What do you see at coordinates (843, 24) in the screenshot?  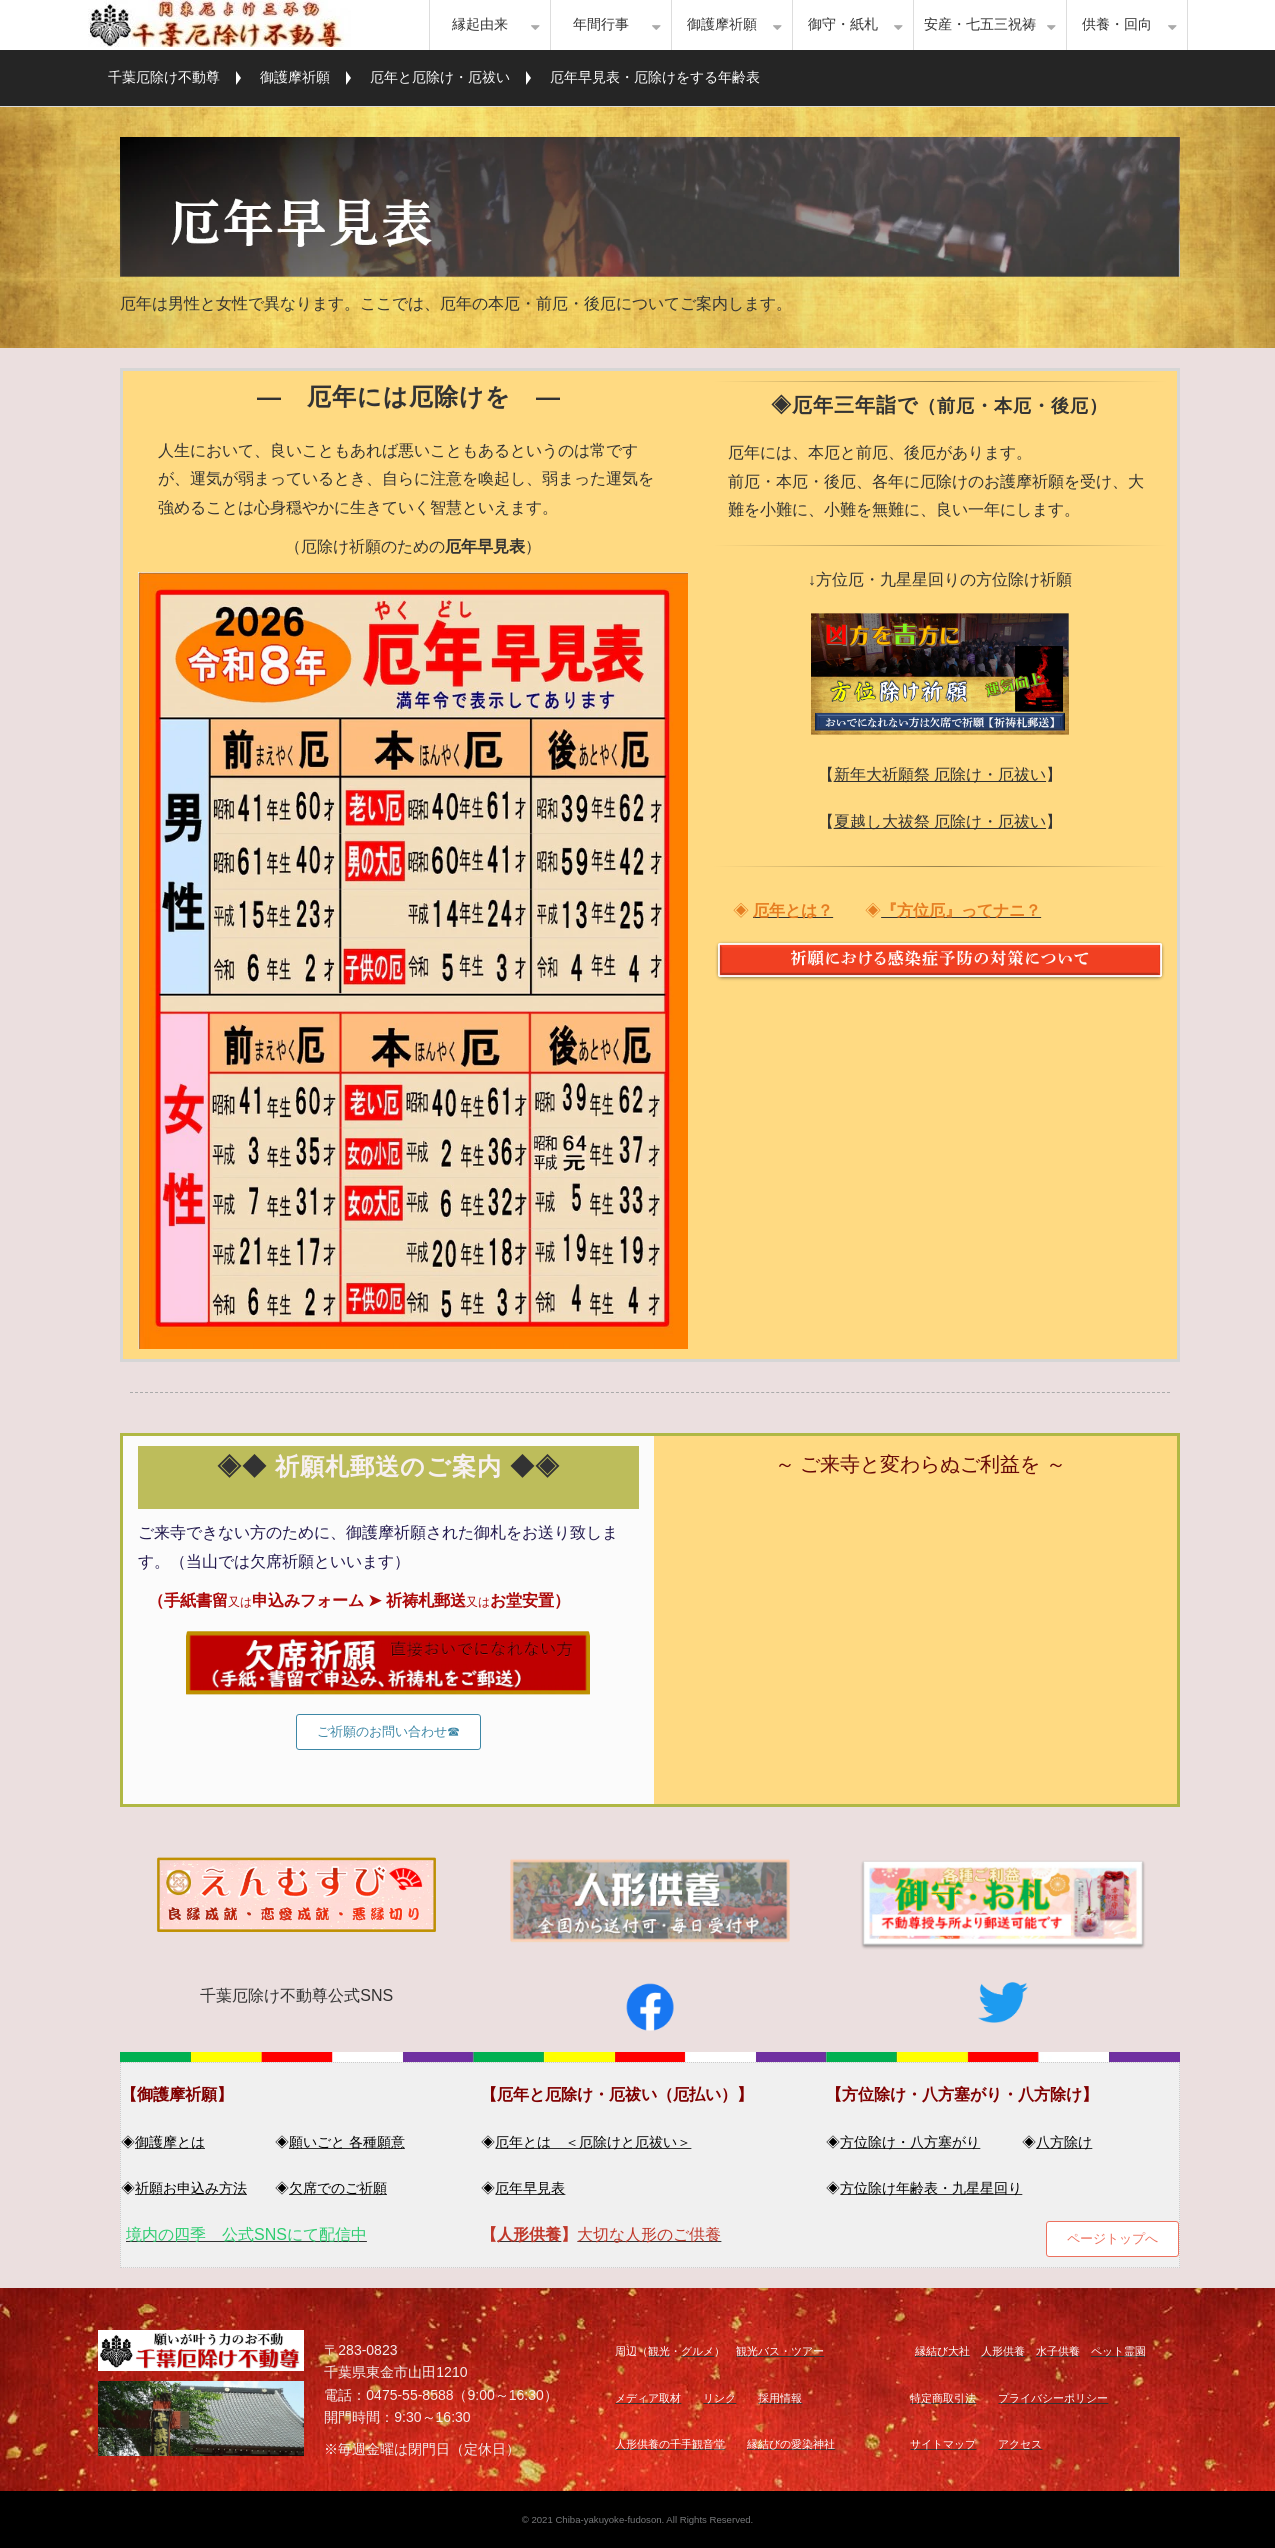 I see `御守・紙札` at bounding box center [843, 24].